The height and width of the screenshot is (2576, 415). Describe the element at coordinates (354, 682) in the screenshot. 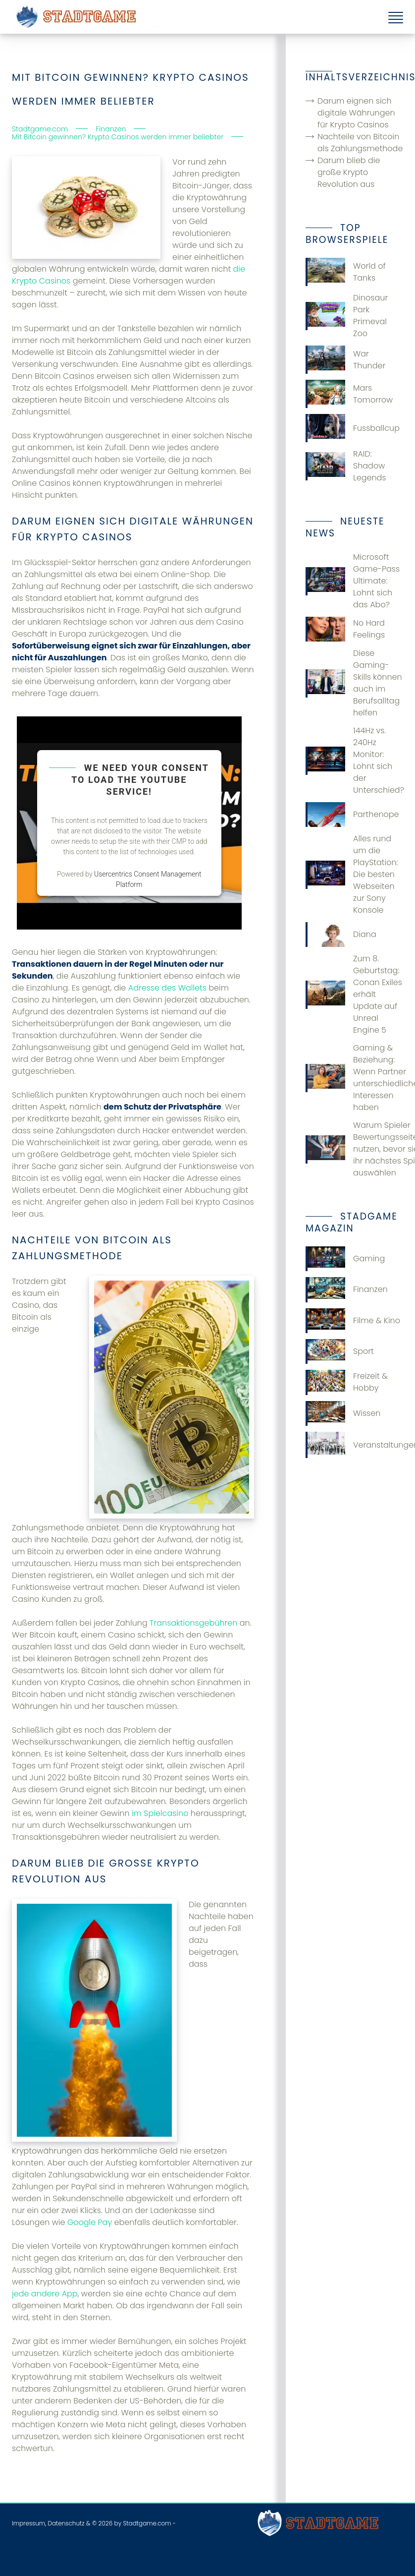

I see `Diese Gaming-Skills können auch im Berufsalltag helfen` at that location.